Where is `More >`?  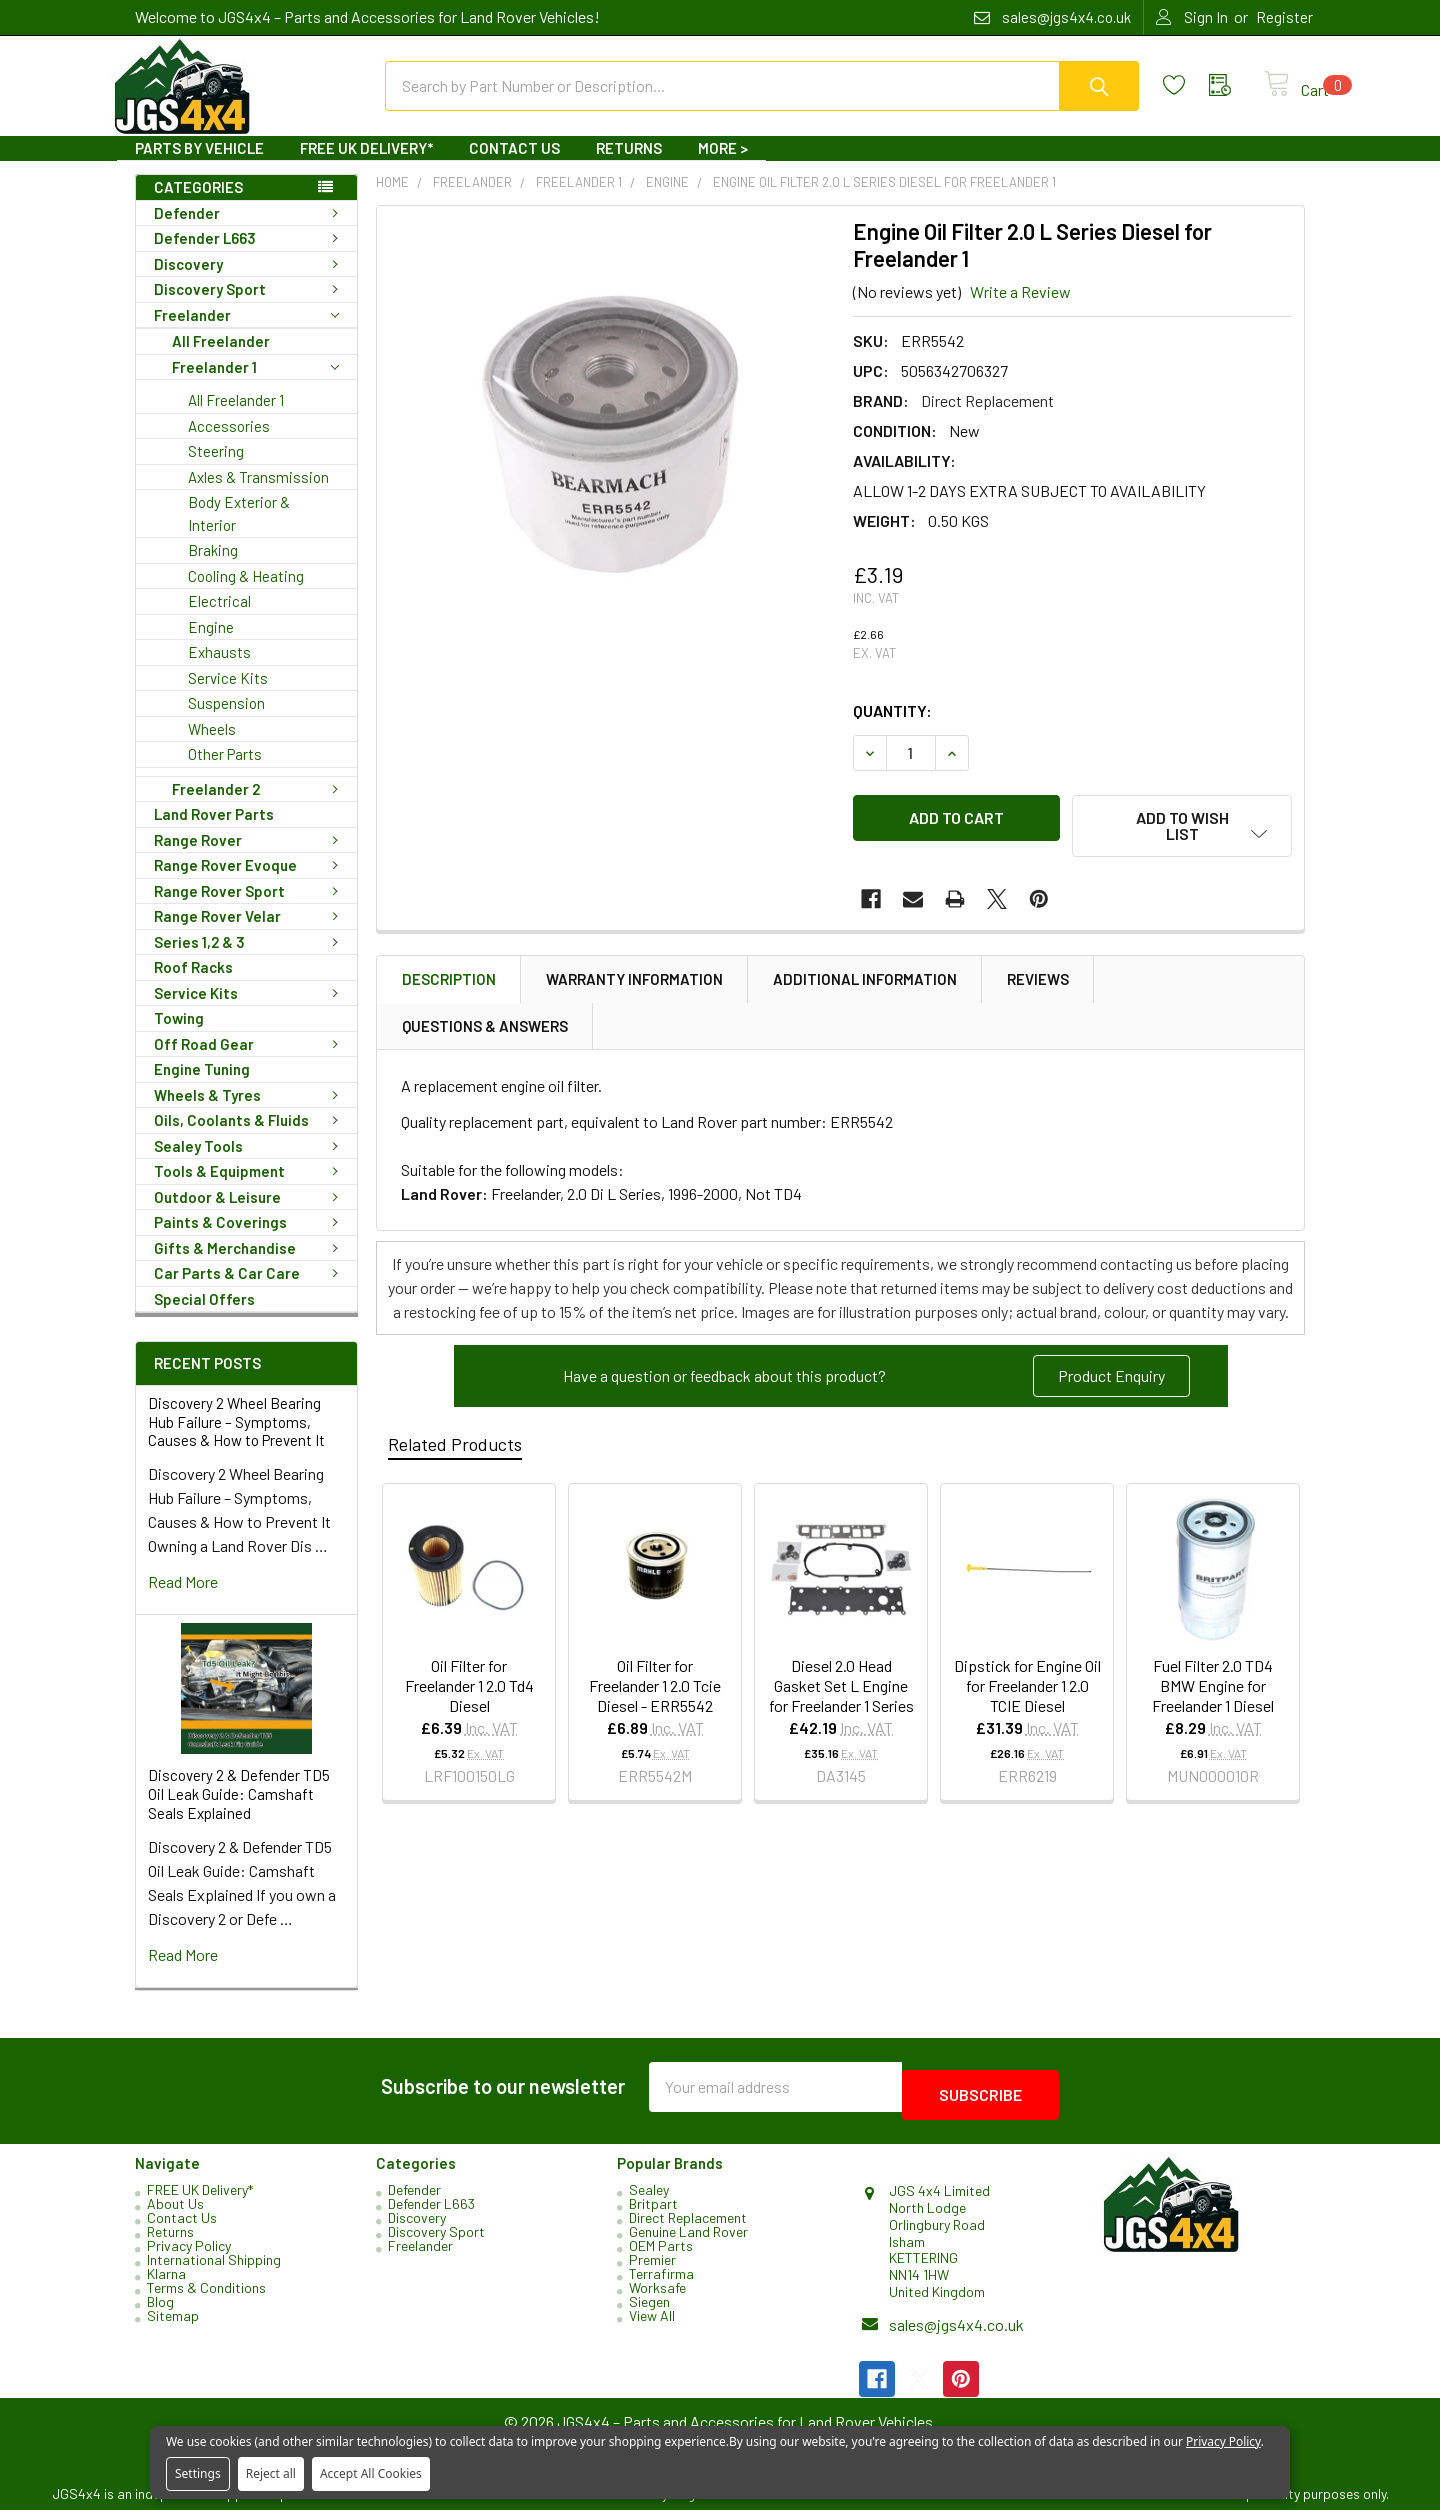
More > is located at coordinates (723, 166).